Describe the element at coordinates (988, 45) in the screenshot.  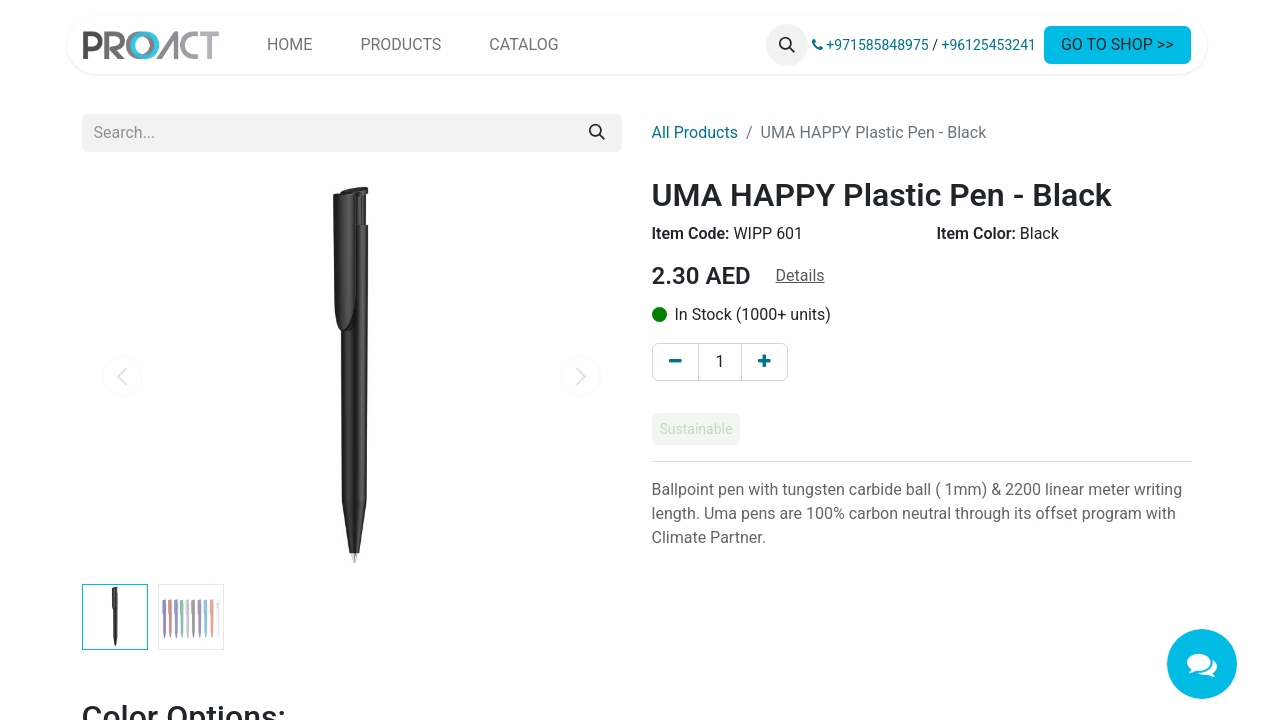
I see `+96125453241` at that location.